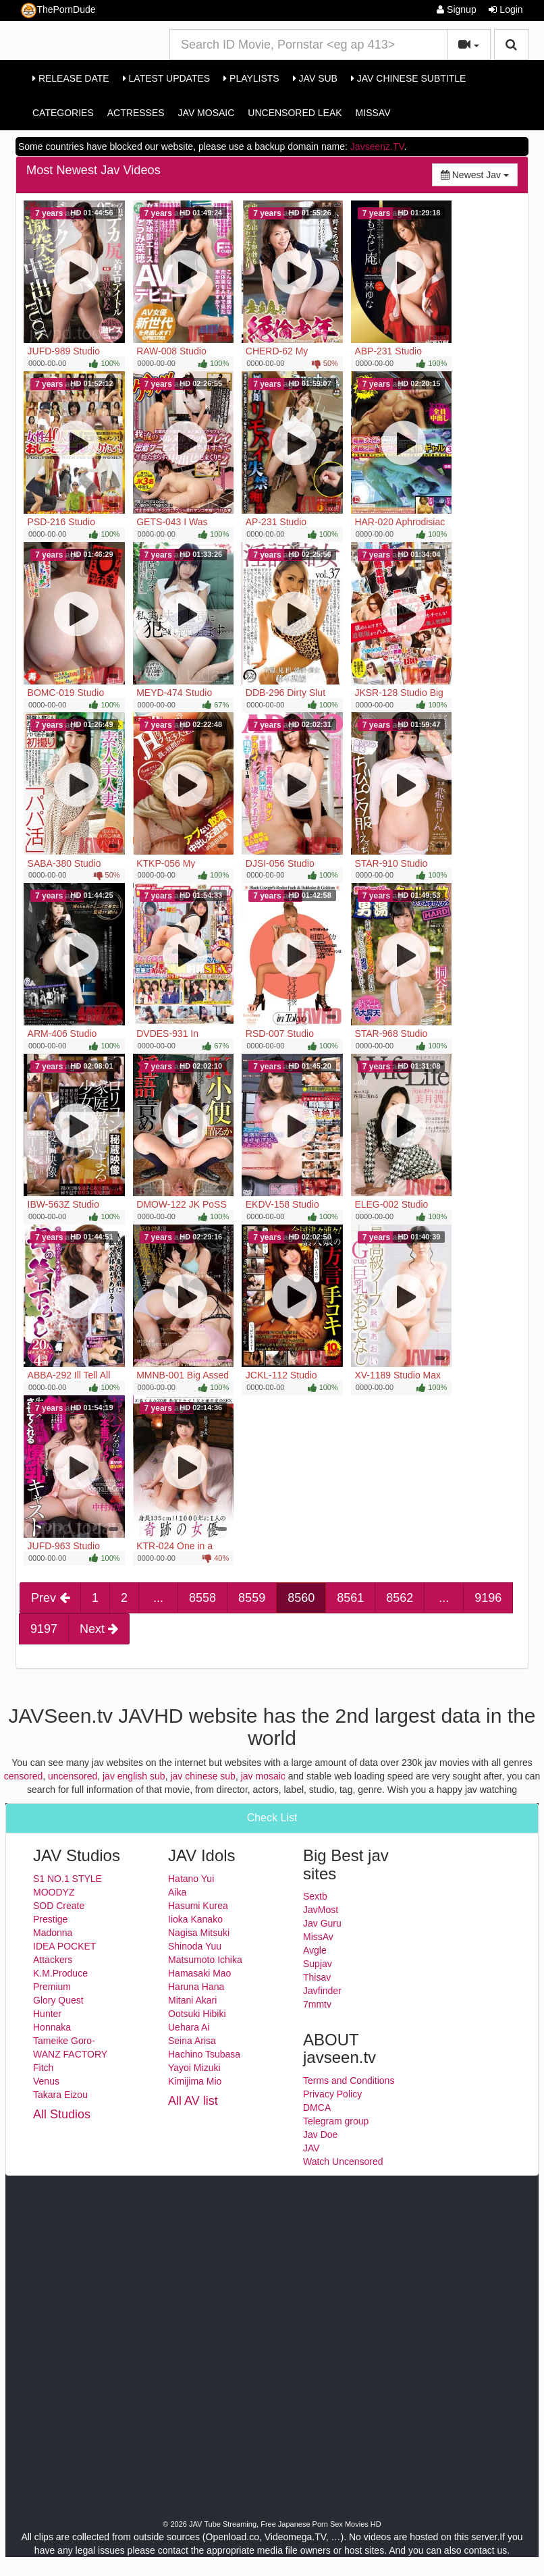 The width and height of the screenshot is (544, 2576). I want to click on Supjav, so click(317, 1963).